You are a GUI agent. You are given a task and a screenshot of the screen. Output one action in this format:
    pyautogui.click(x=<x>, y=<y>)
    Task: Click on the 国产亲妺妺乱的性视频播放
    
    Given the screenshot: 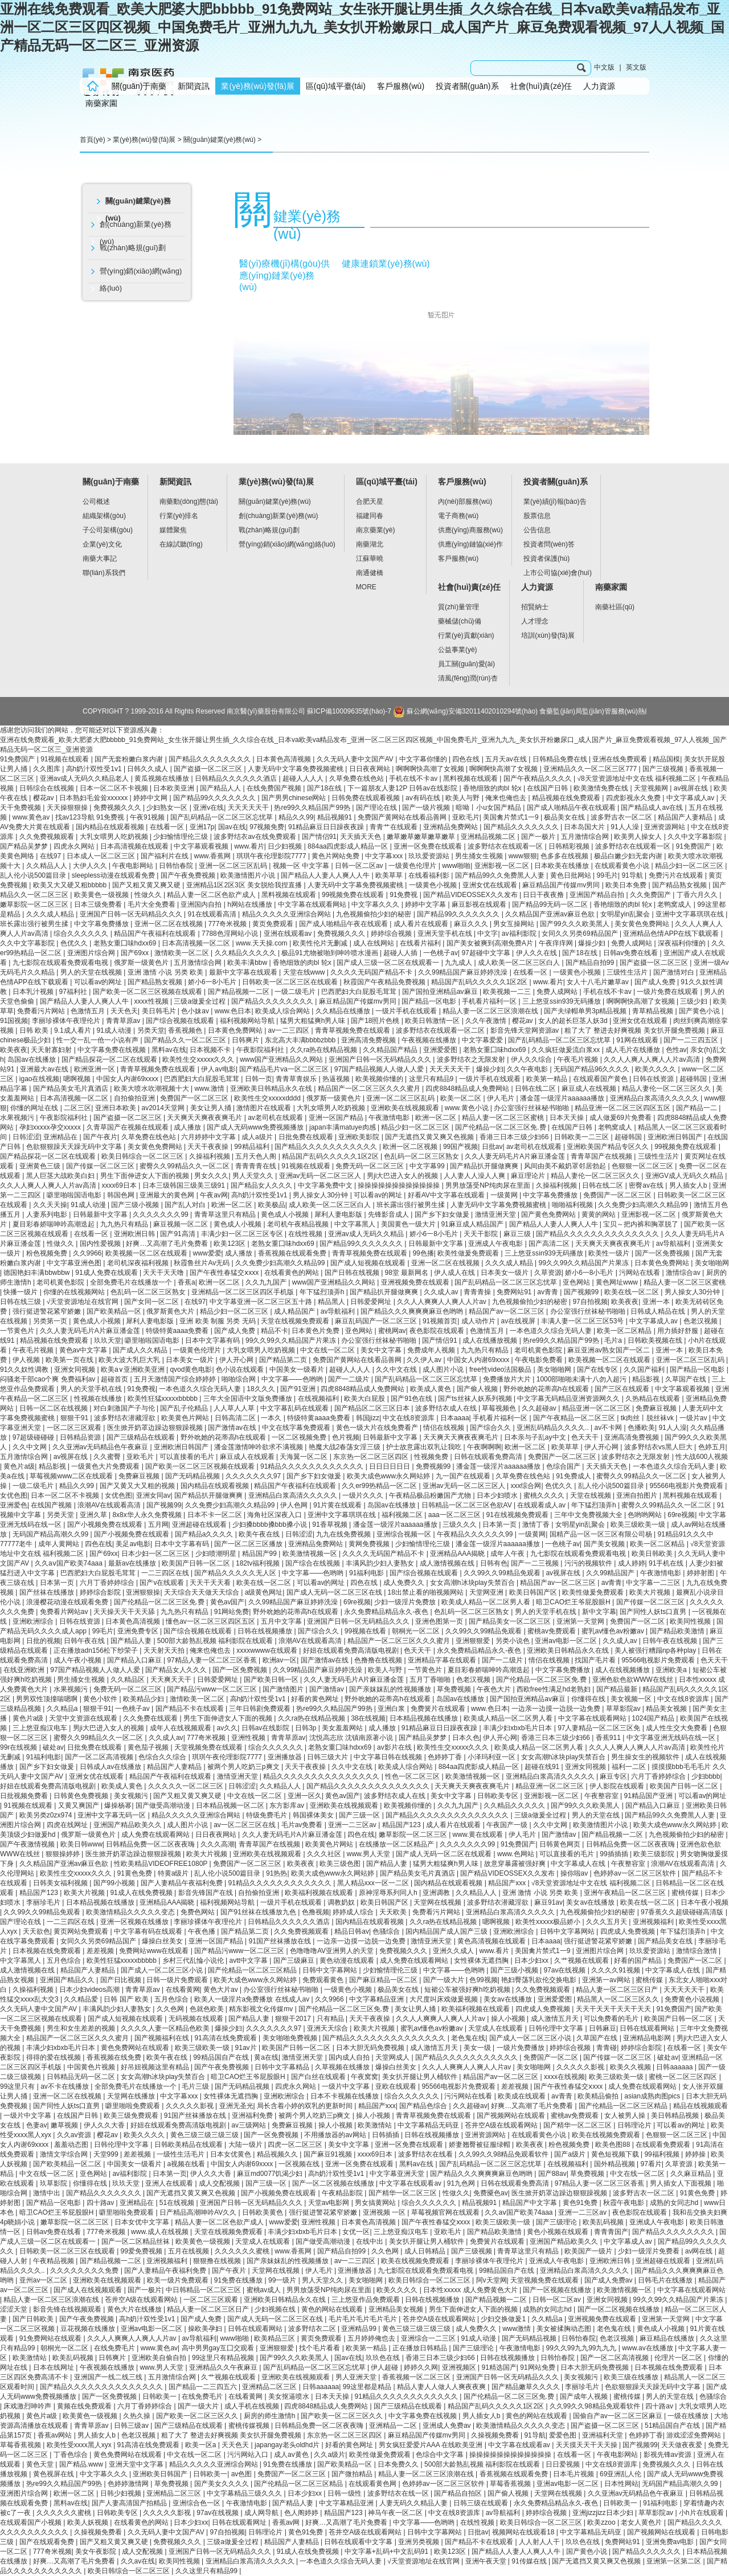 What is the action you would take?
    pyautogui.click(x=391, y=1689)
    